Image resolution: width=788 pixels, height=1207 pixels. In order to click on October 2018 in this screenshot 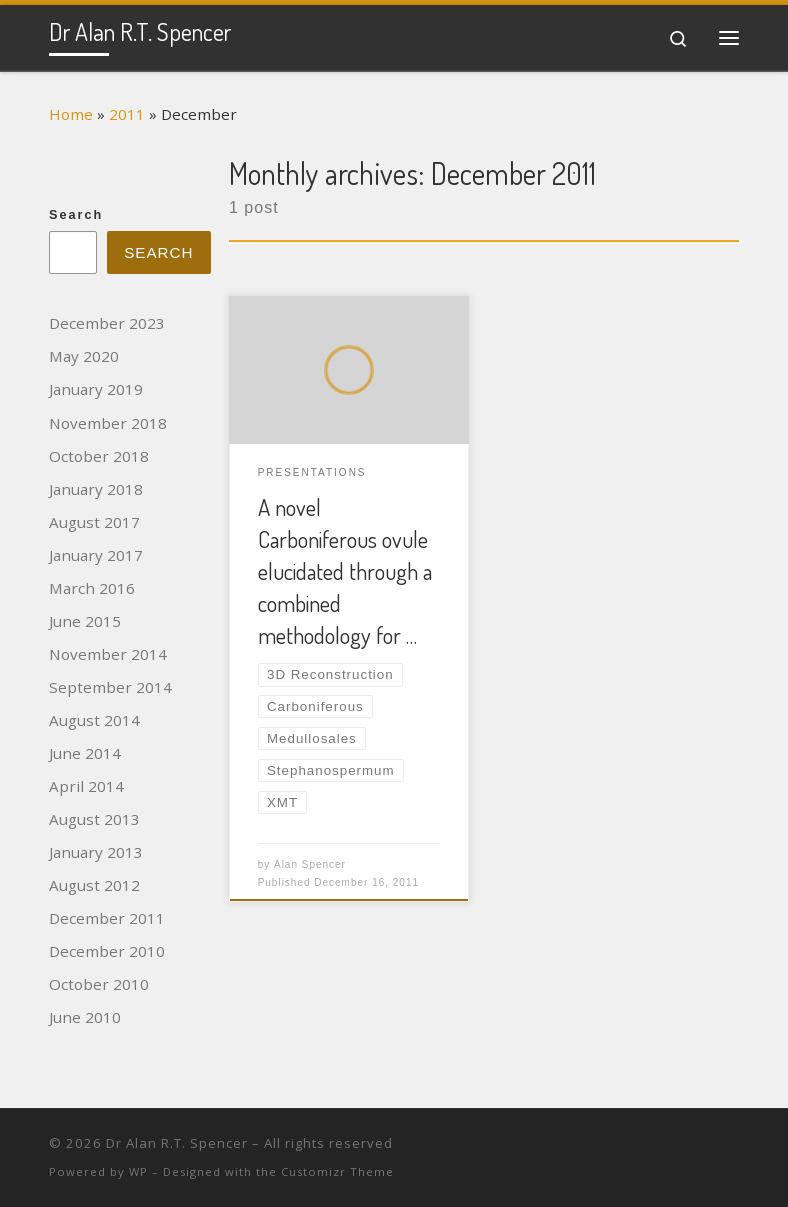, I will do `click(99, 456)`.